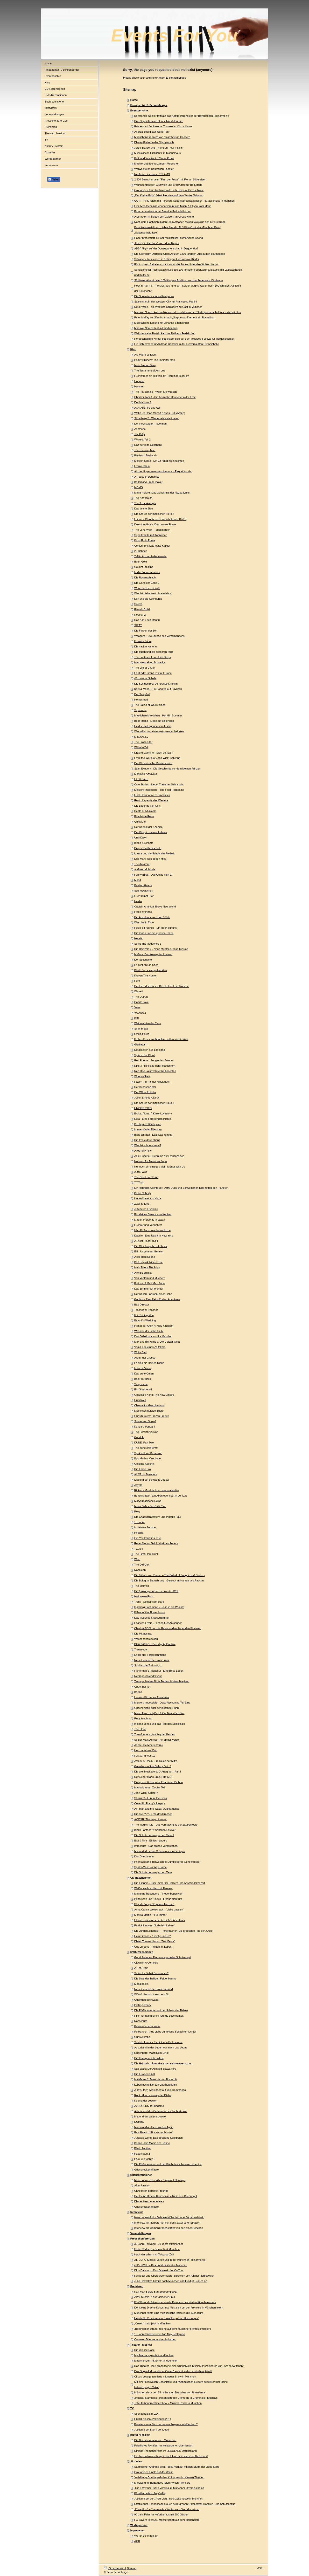 Image resolution: width=309 pixels, height=2576 pixels. Describe the element at coordinates (153, 2472) in the screenshot. I see `Großartiges Finale auf der Wiesn` at that location.